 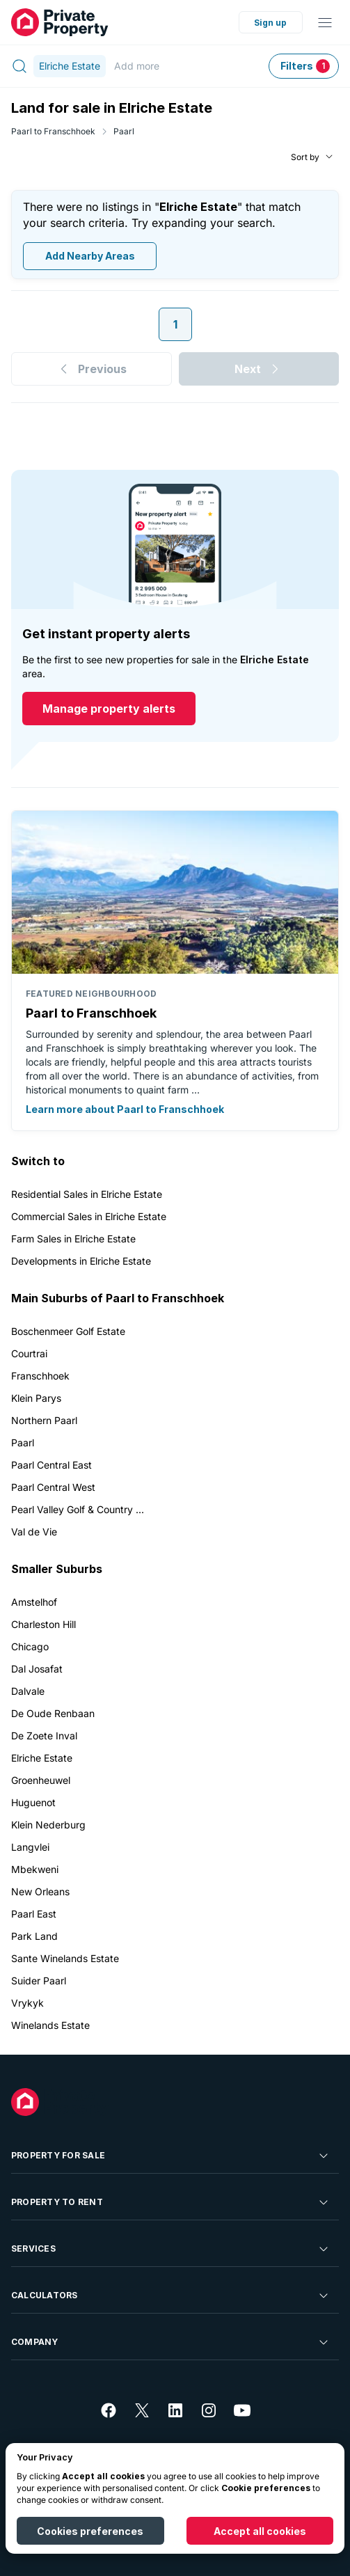 I want to click on Commercial Sales in Elriche Estate, so click(x=88, y=1216).